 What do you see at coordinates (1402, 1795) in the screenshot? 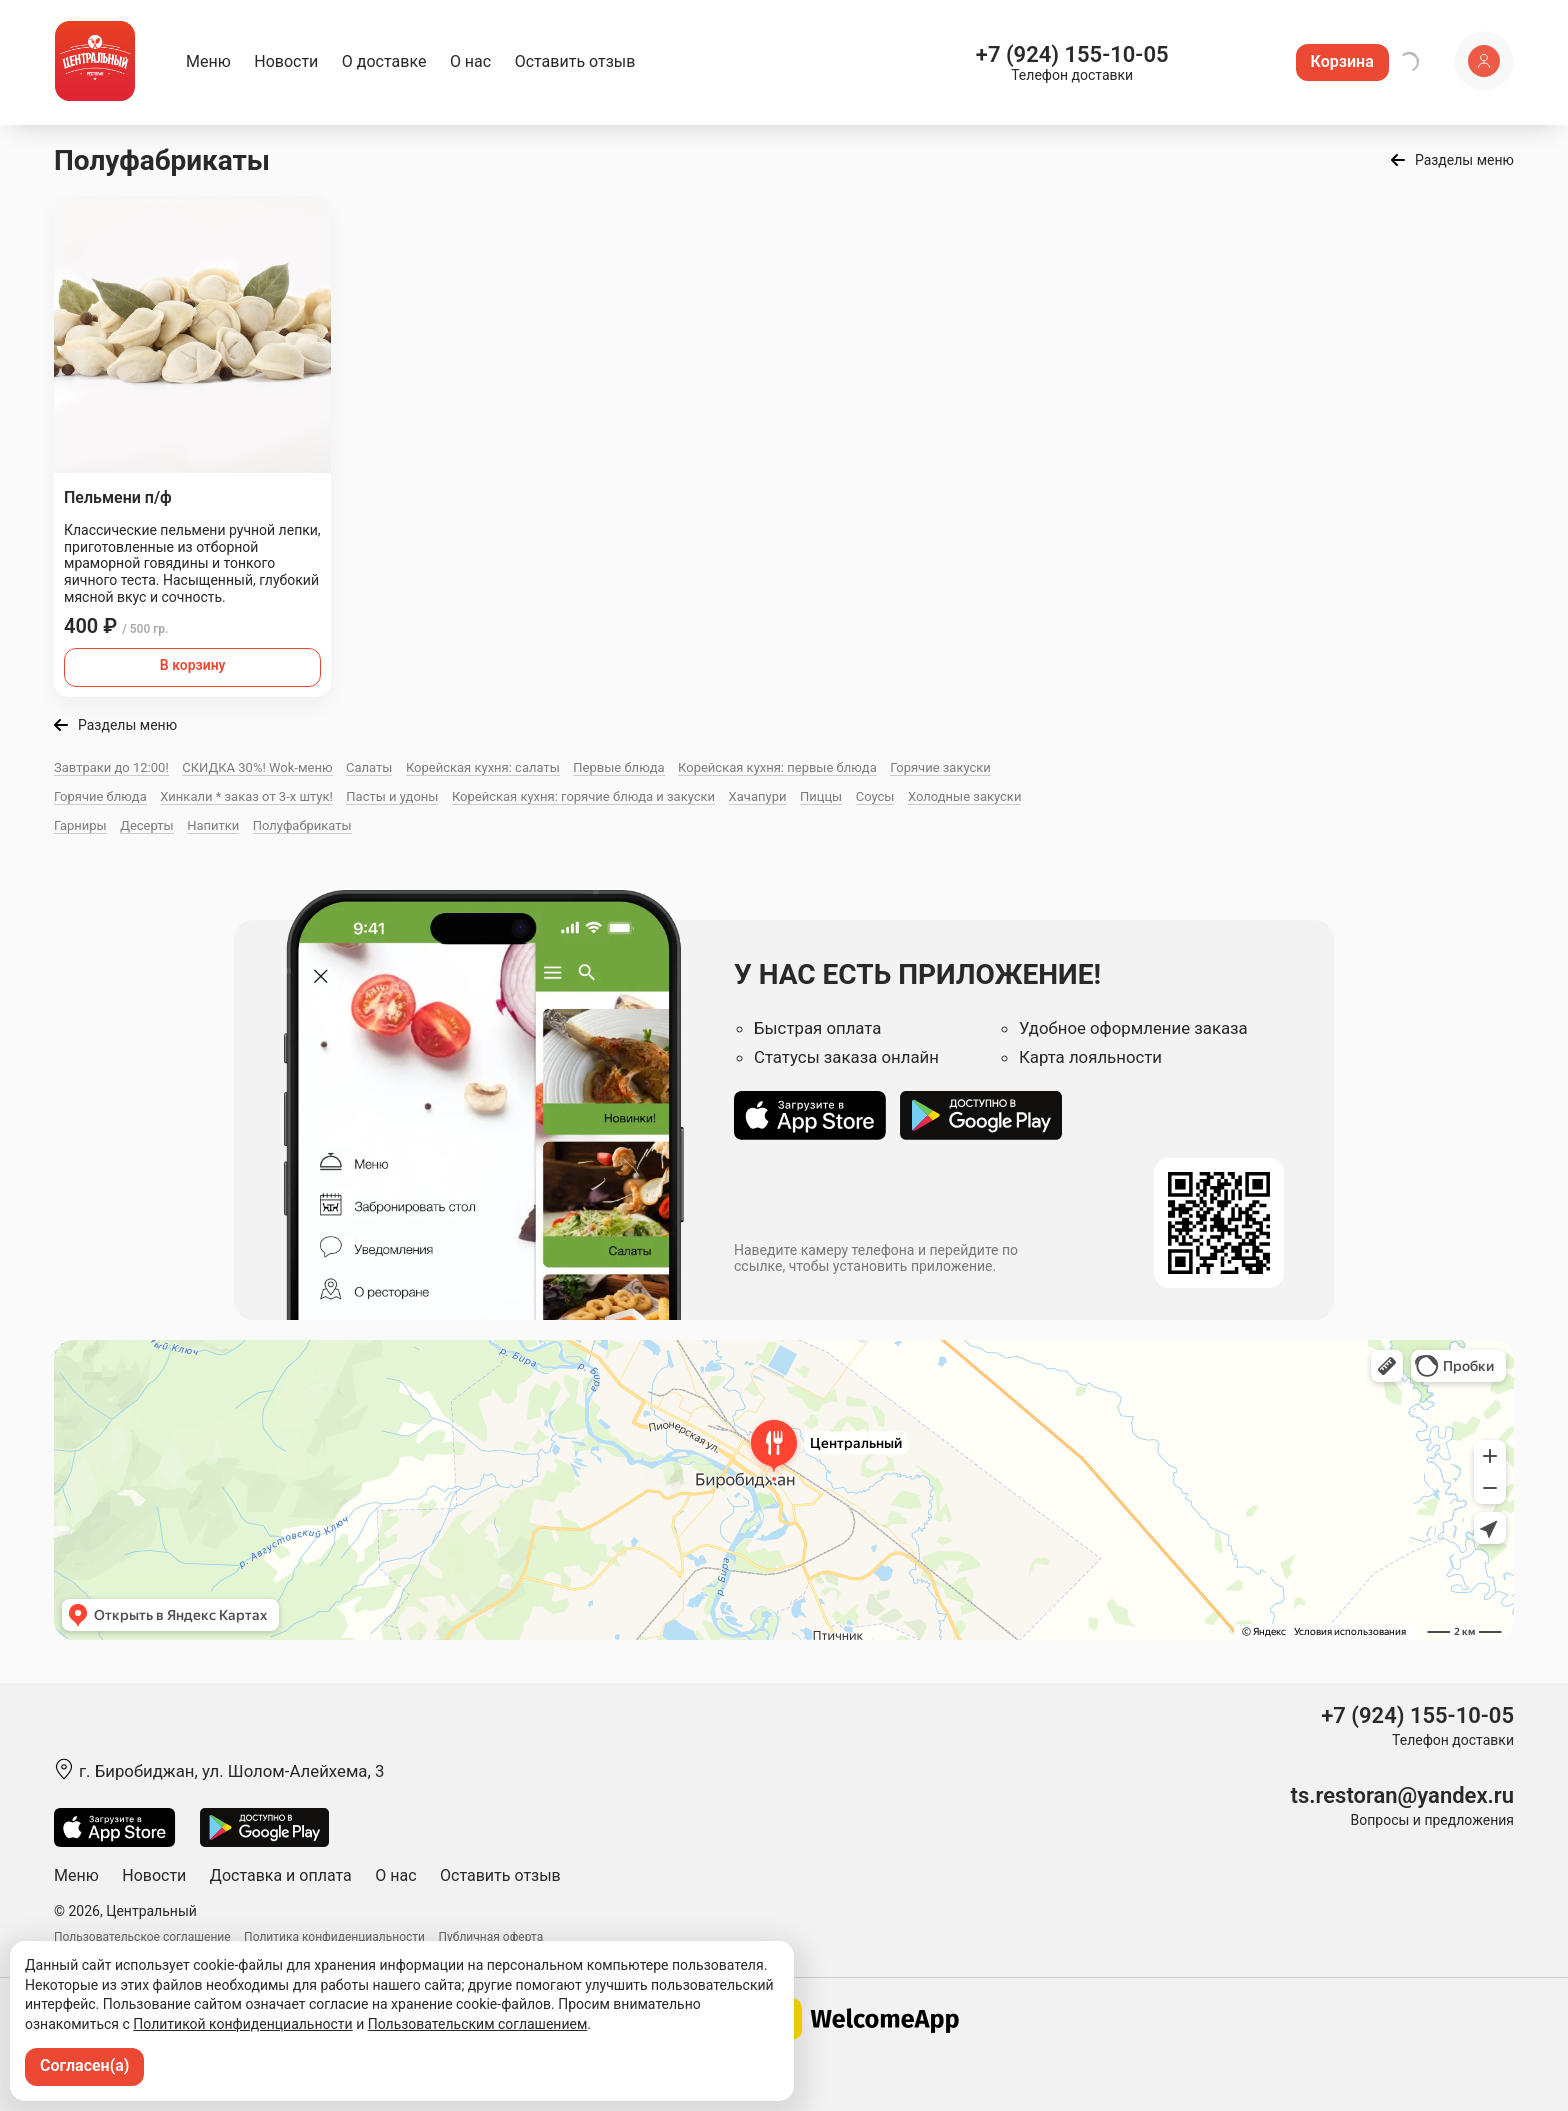
I see `ts.restoran@yandex.ru` at bounding box center [1402, 1795].